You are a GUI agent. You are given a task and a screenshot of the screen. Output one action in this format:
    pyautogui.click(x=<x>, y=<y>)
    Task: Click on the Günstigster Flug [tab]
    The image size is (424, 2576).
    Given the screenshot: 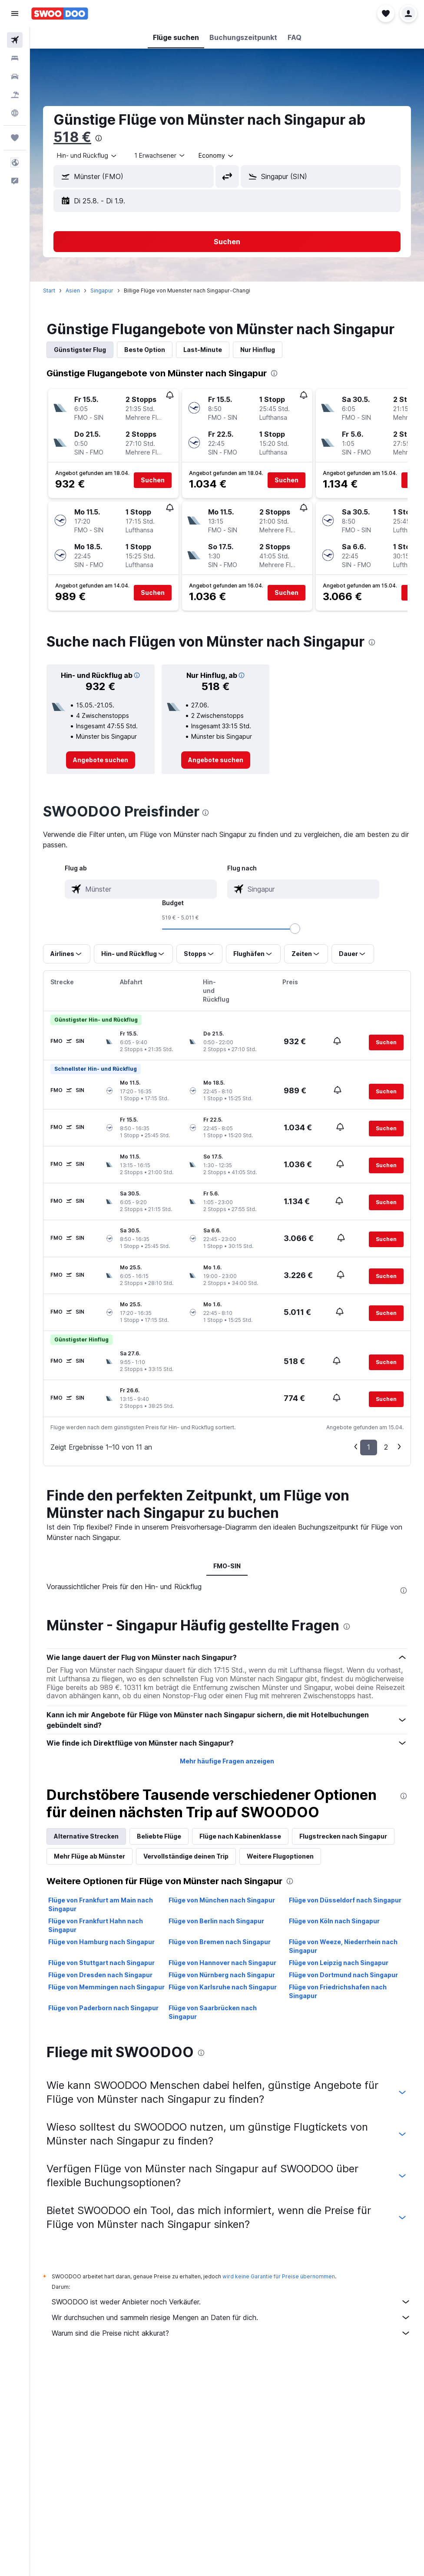 What is the action you would take?
    pyautogui.click(x=80, y=349)
    